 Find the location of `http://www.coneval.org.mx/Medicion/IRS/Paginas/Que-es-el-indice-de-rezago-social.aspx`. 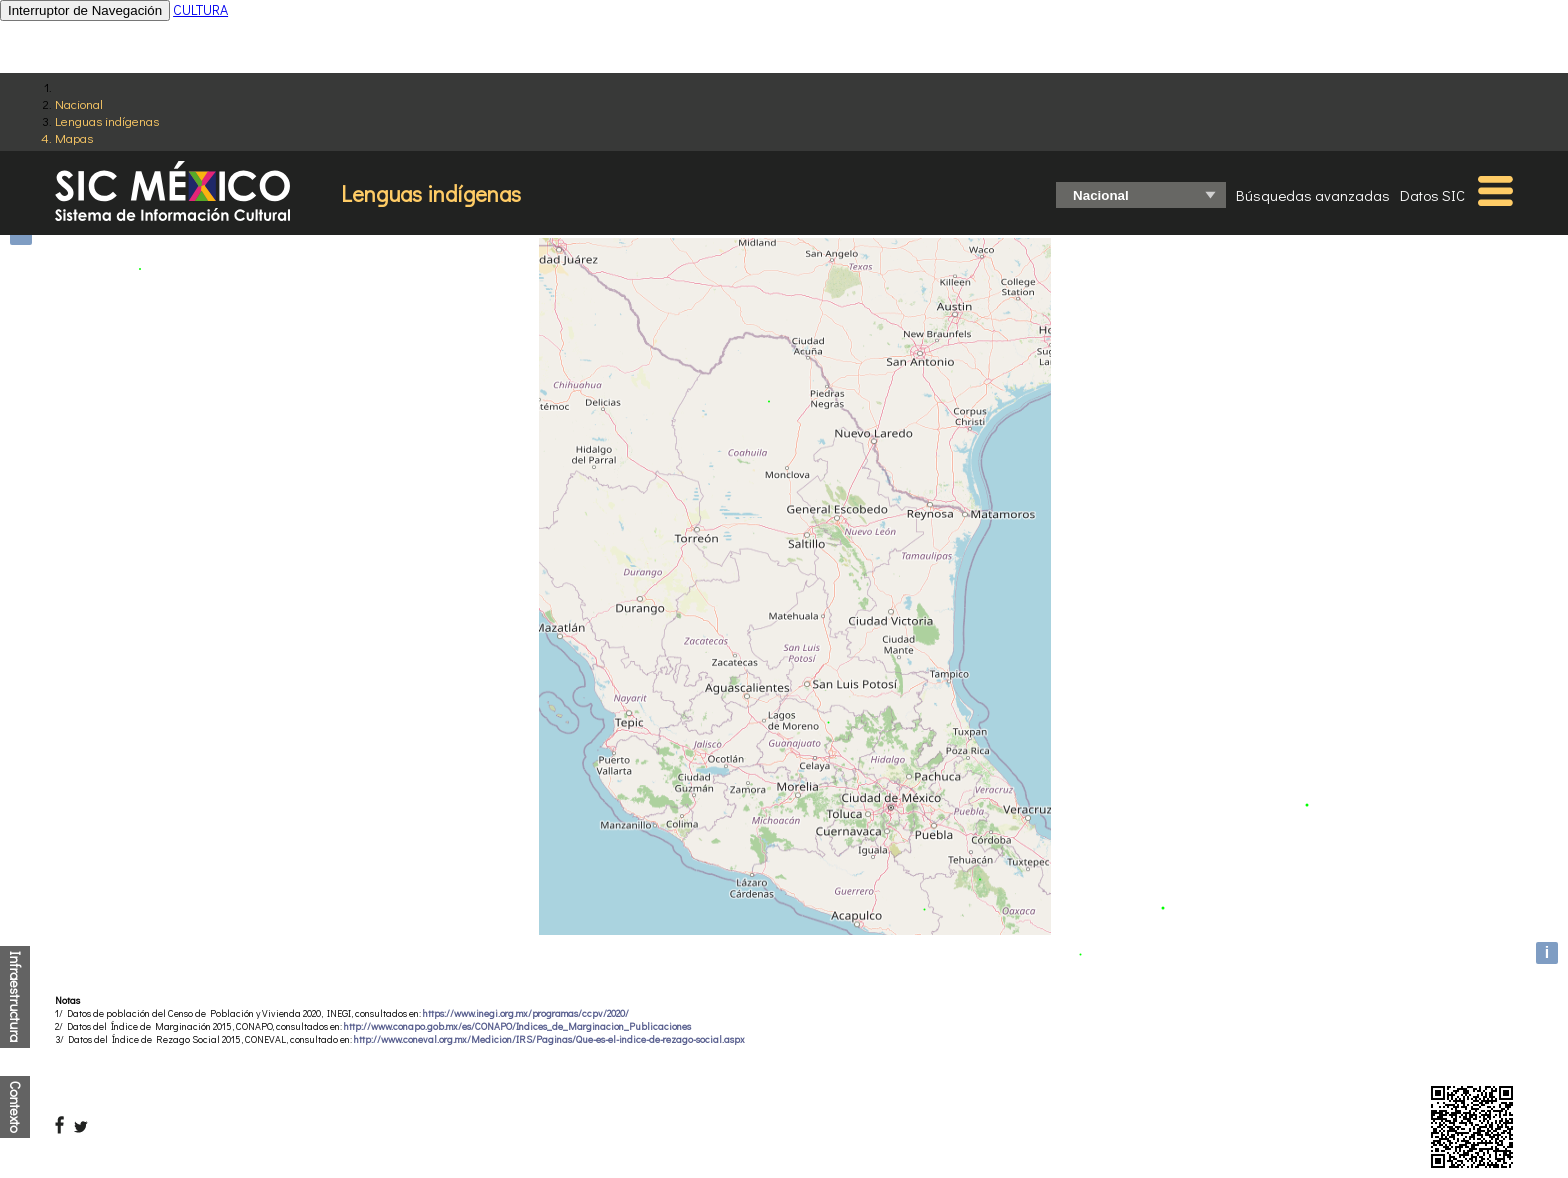

http://www.coneval.org.mx/Medicion/IRS/Paginas/Que-es-el-indice-de-rezago-social.aspx is located at coordinates (549, 1039).